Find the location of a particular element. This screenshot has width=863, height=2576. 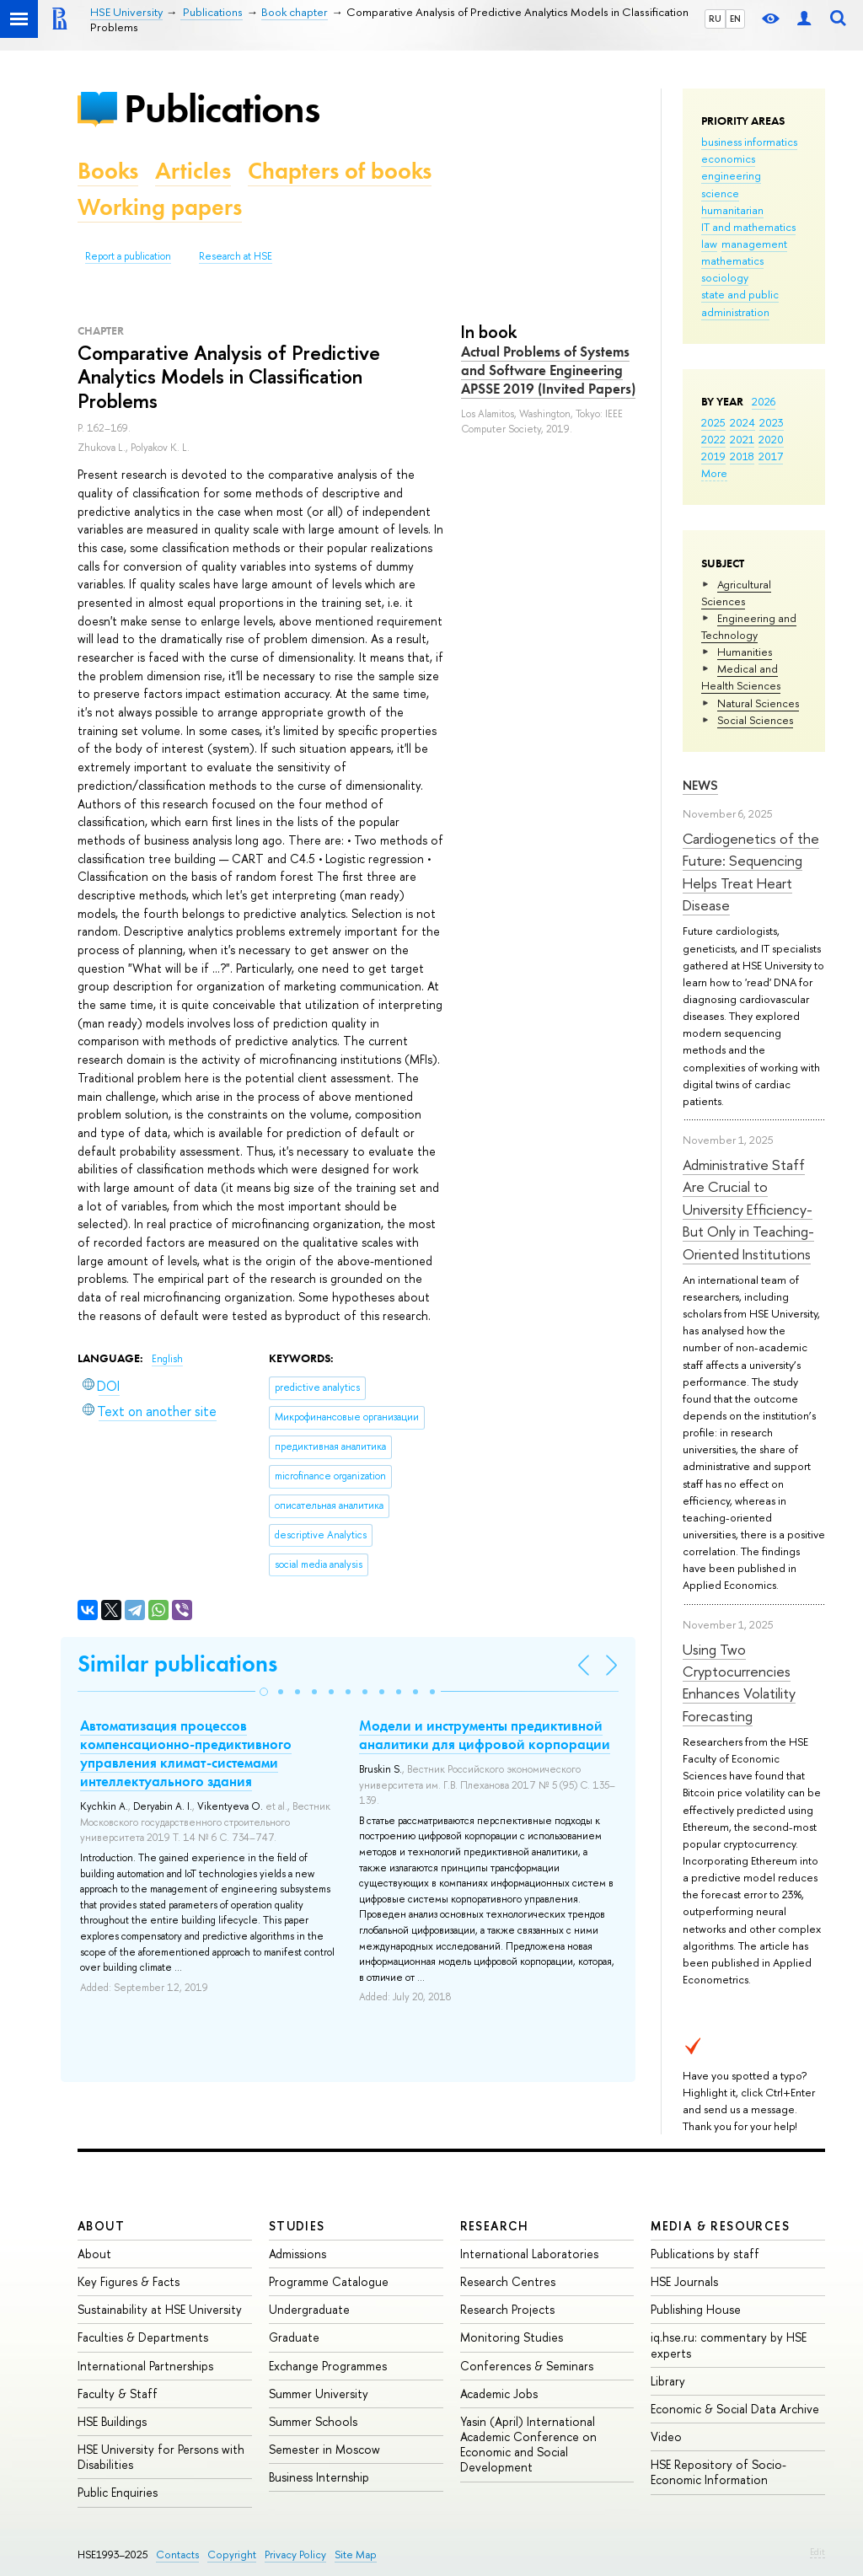

Report a publication is located at coordinates (128, 256).